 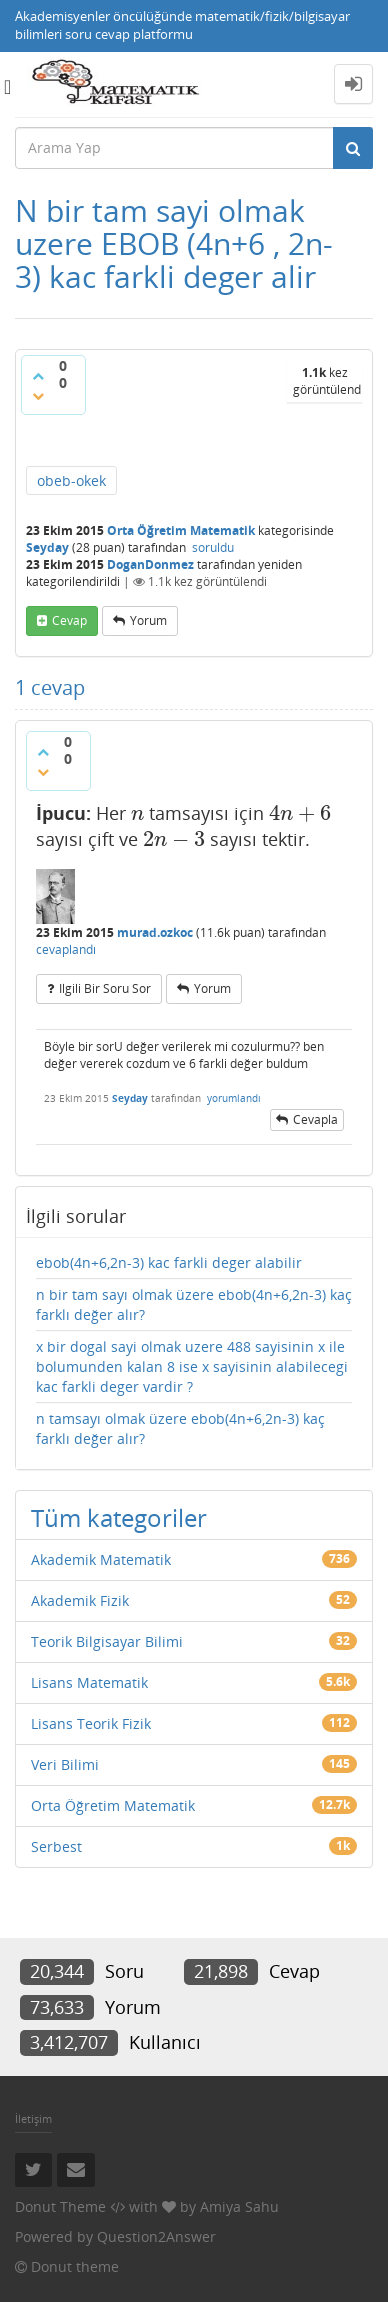 I want to click on Veri Bilimi, so click(x=65, y=1764).